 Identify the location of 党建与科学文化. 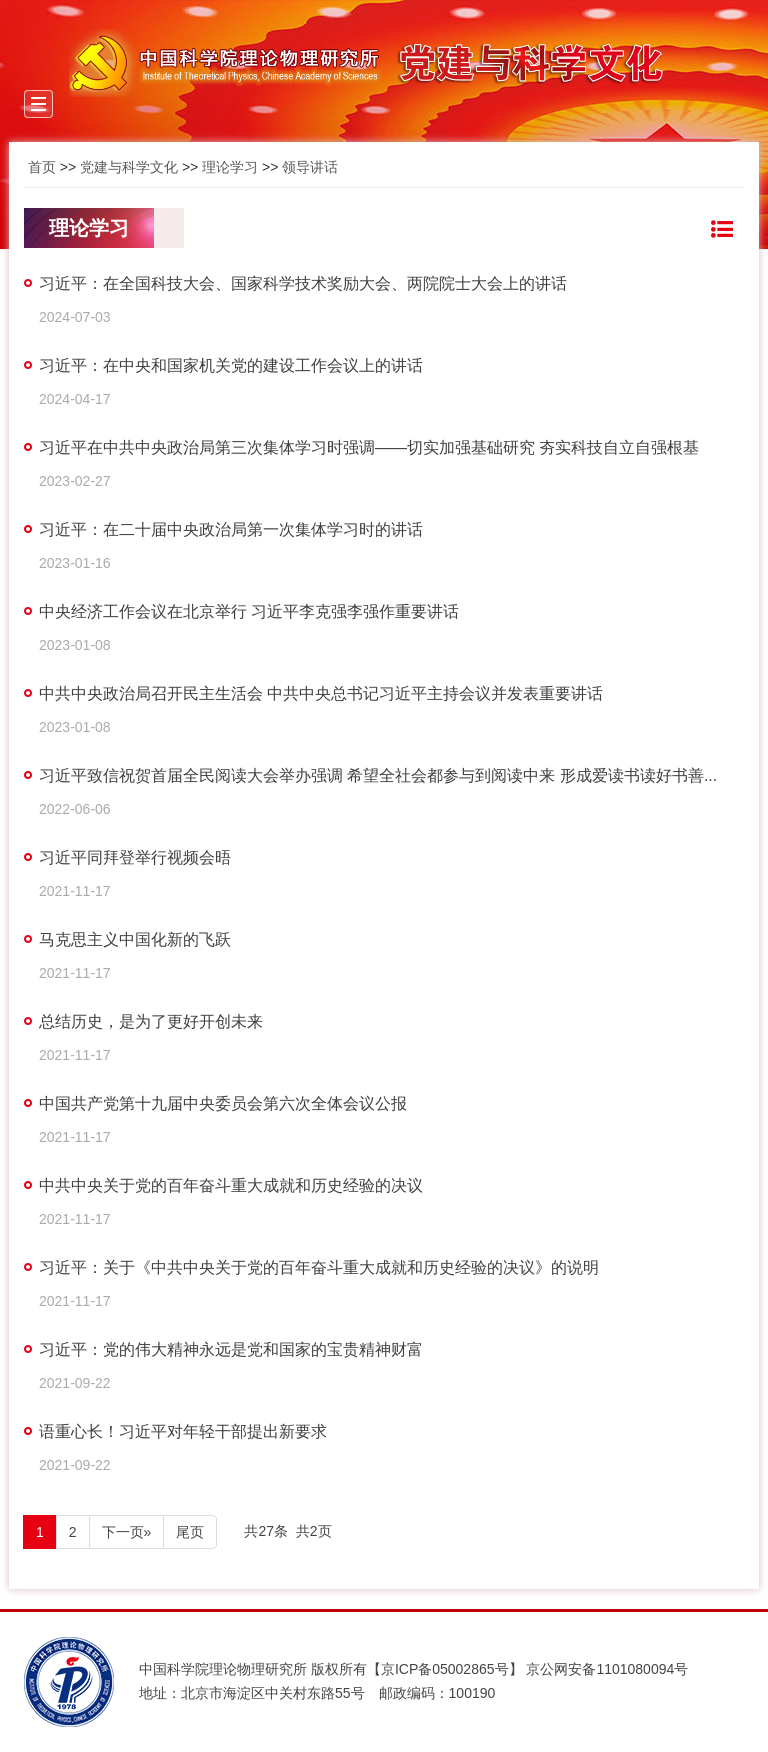
(129, 167).